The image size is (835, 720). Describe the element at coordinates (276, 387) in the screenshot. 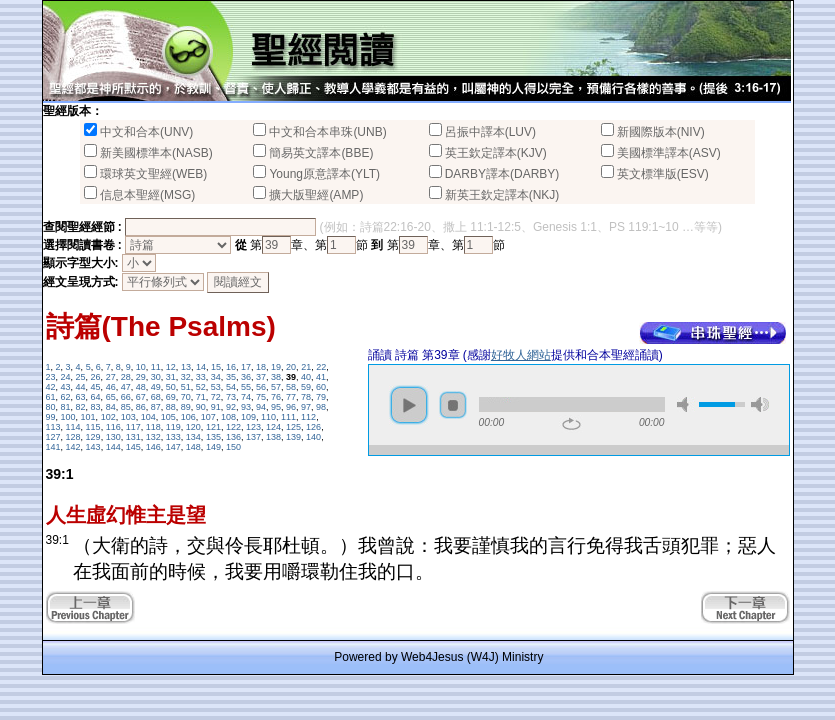

I see `57` at that location.